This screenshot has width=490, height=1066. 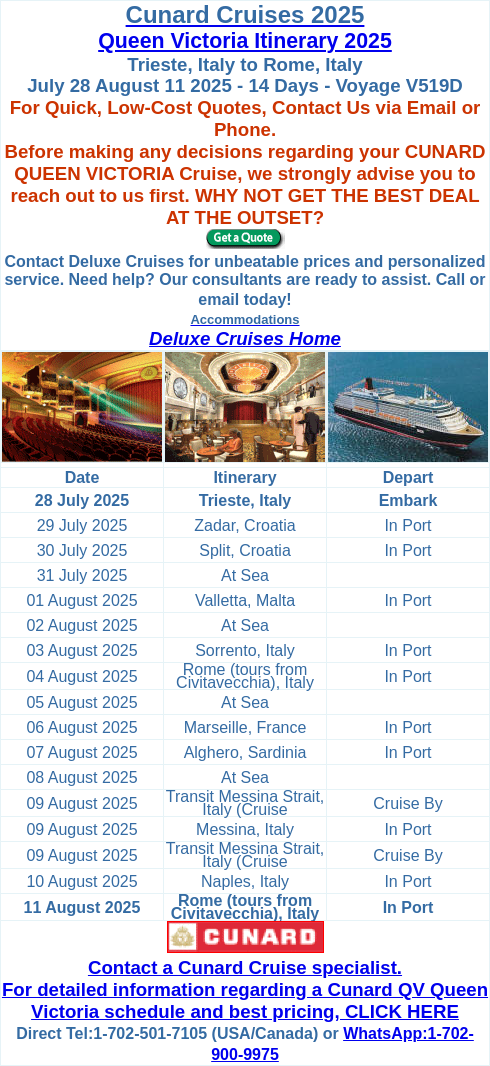 I want to click on Deluxe Cruises Home, so click(x=245, y=338).